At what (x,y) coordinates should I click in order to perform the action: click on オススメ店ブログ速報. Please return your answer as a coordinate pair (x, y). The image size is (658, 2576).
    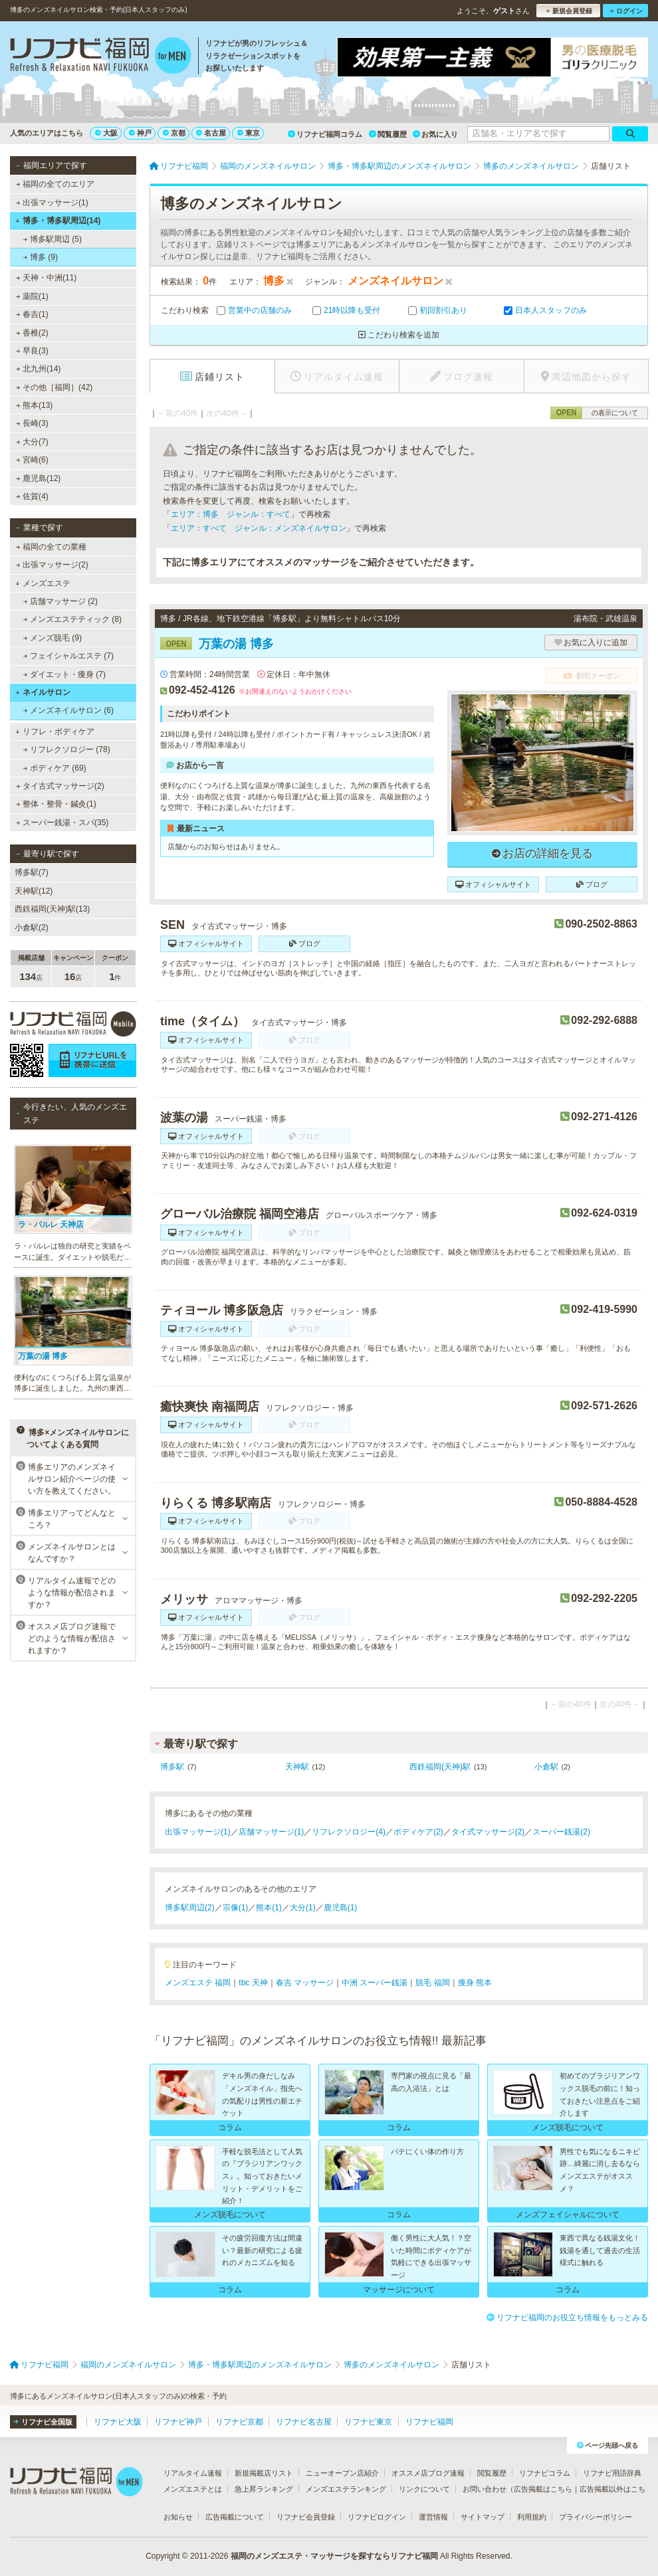
    Looking at the image, I should click on (428, 2473).